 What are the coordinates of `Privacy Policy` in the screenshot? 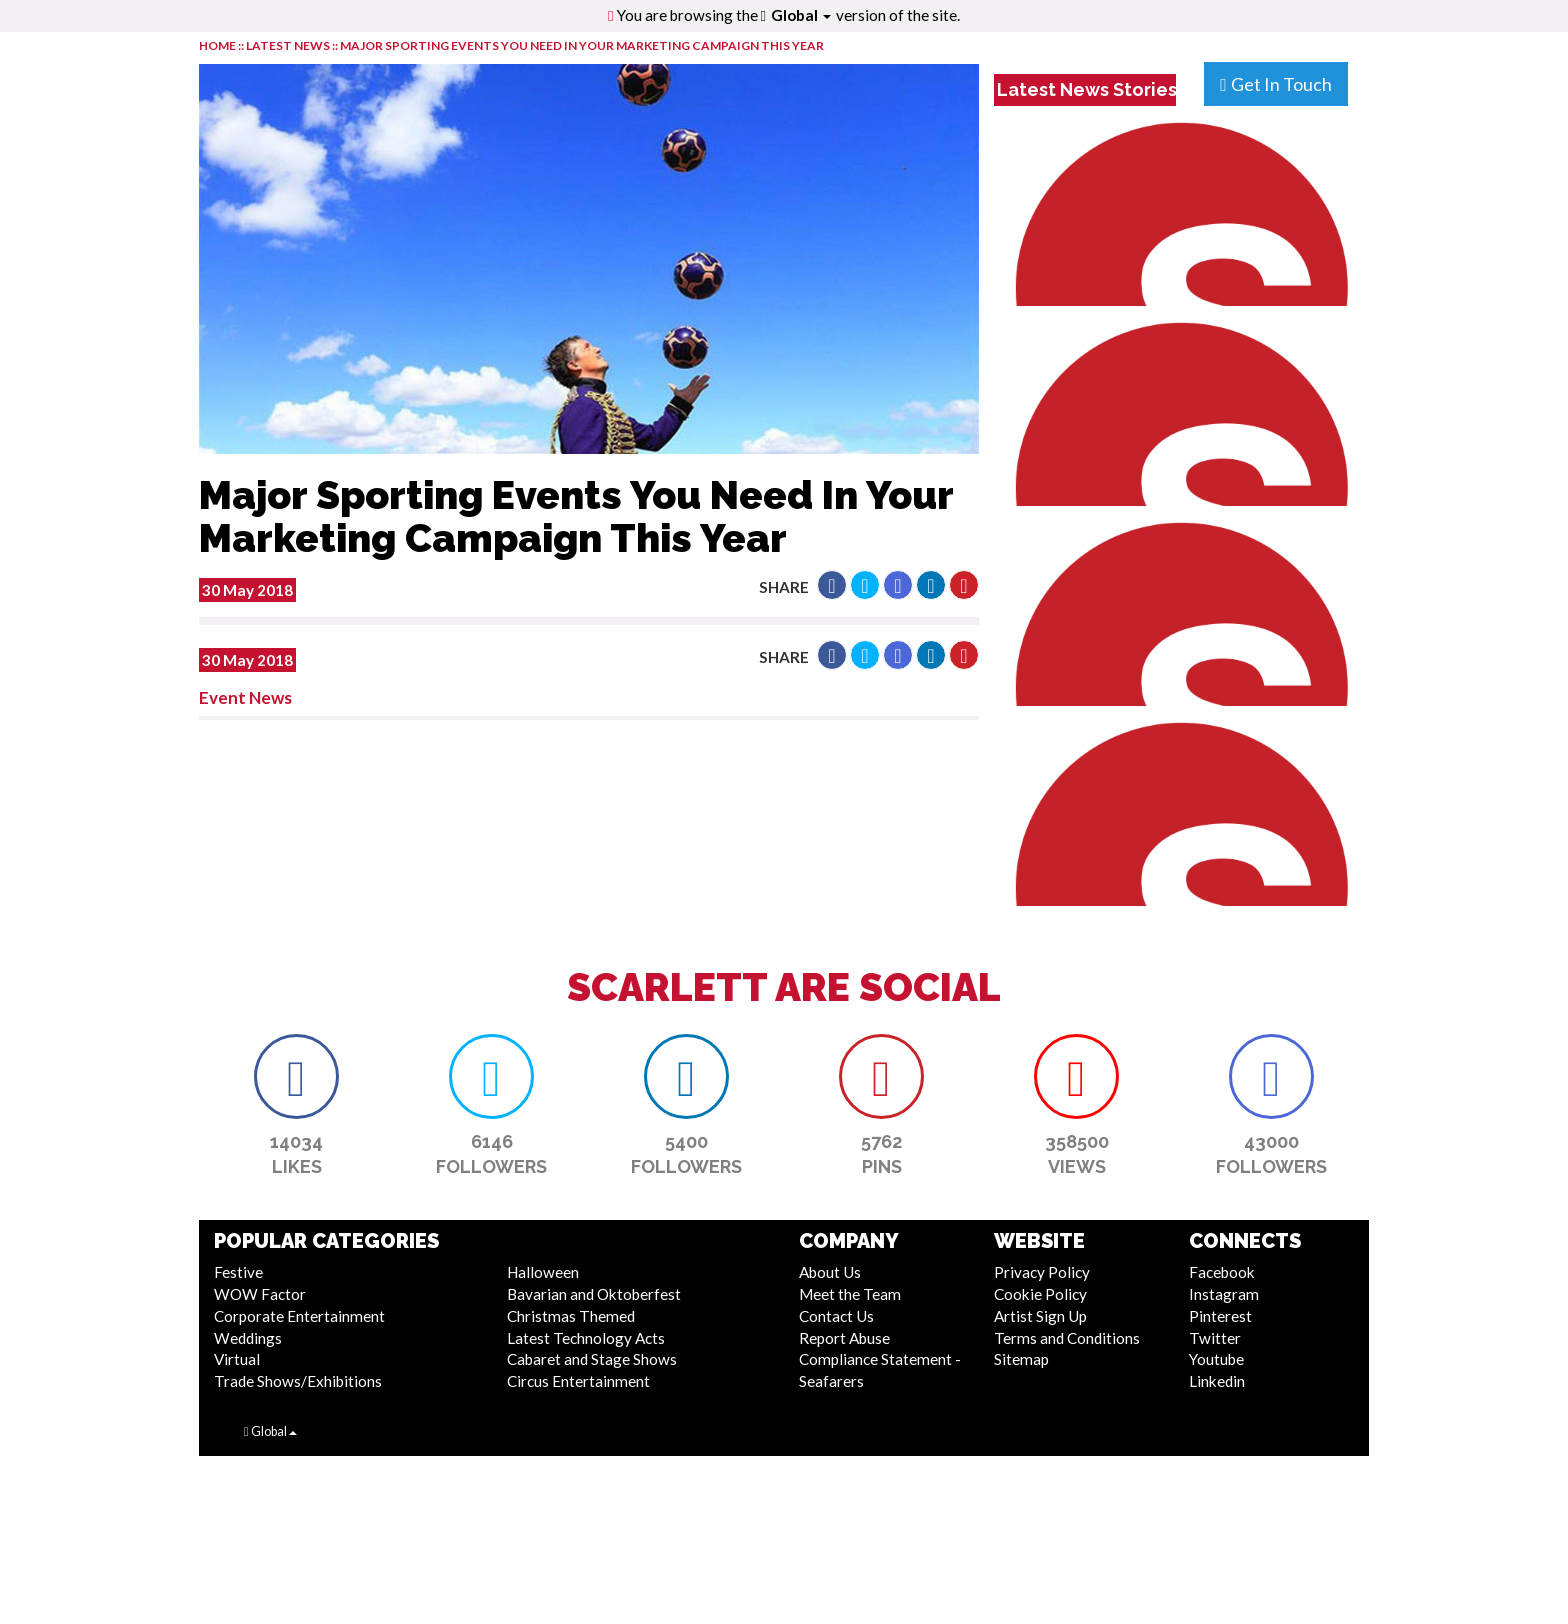 It's located at (1042, 1272).